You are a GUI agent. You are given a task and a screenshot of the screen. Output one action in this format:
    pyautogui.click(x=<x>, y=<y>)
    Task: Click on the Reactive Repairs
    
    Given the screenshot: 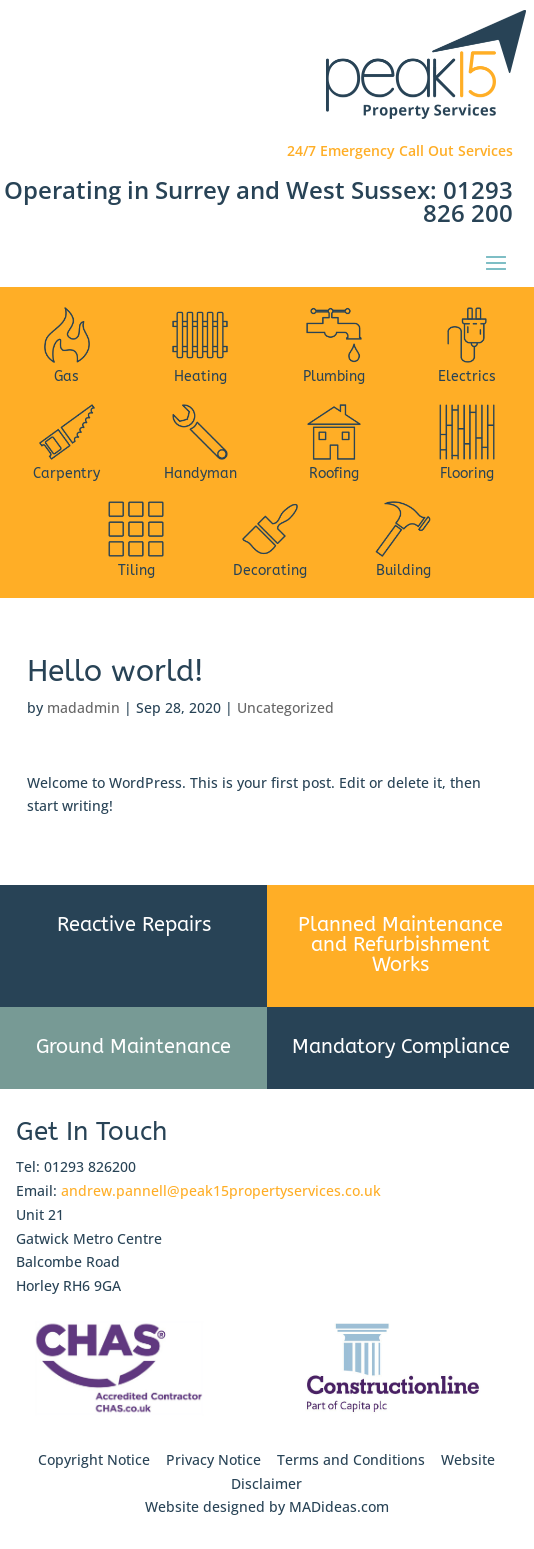 What is the action you would take?
    pyautogui.click(x=134, y=924)
    